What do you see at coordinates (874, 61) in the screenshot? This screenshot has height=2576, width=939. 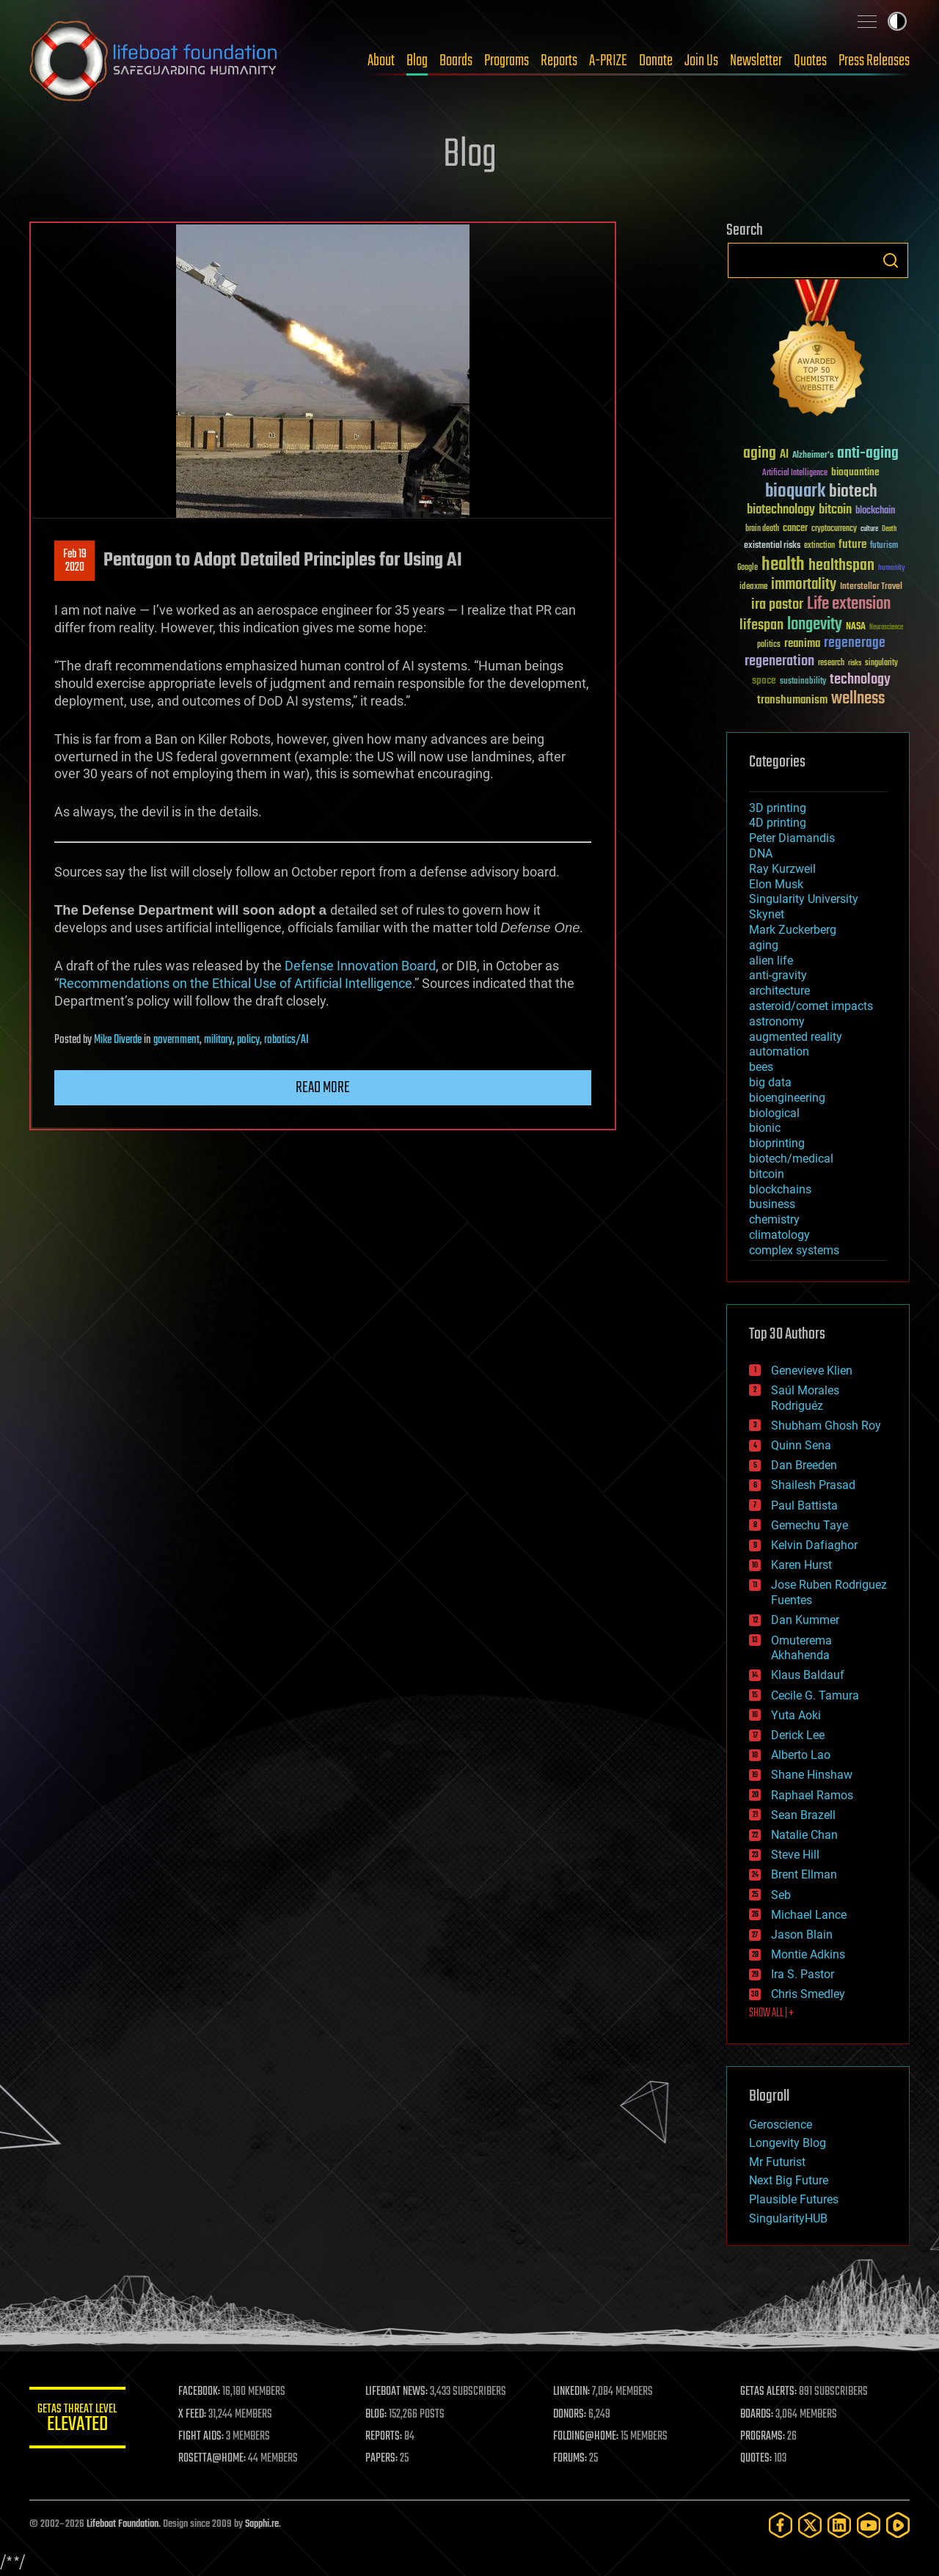 I see `Press Releases` at bounding box center [874, 61].